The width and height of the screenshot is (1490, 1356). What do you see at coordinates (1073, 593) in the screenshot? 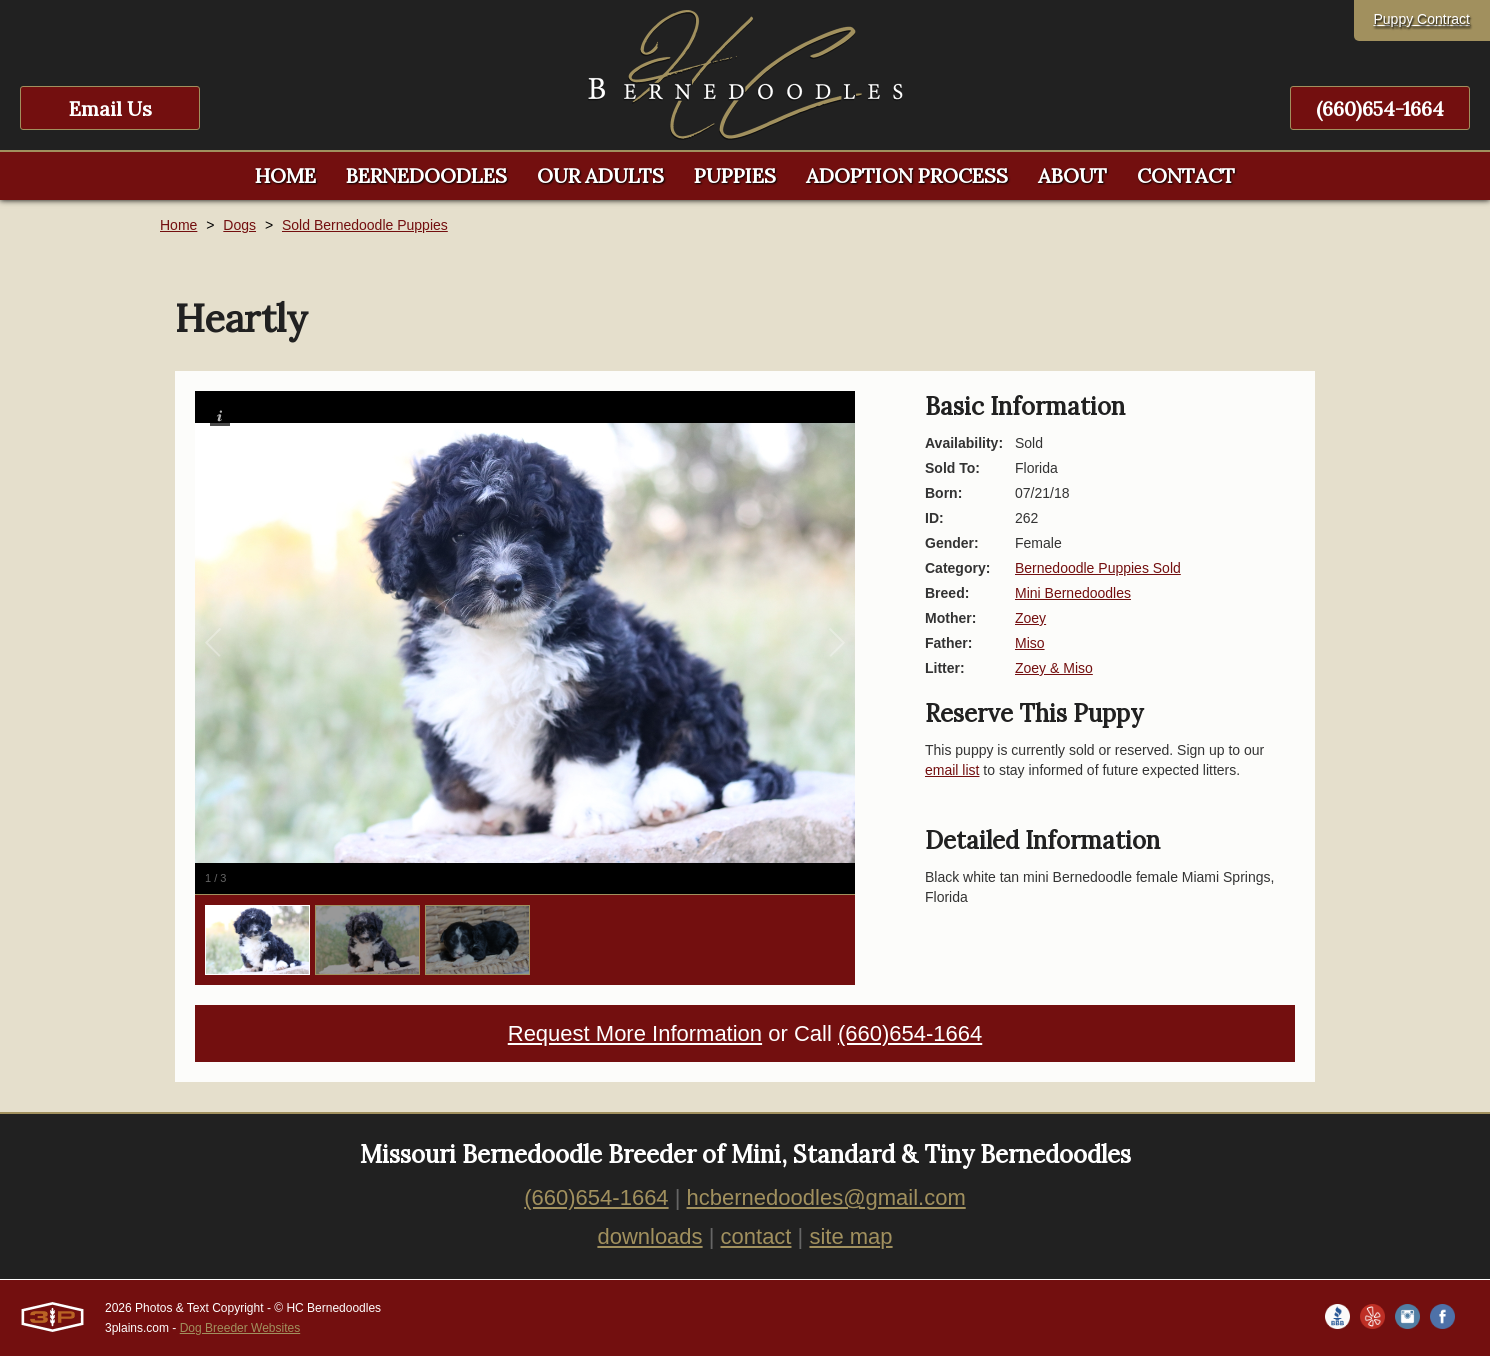
I see `Mini Bernedoodles` at bounding box center [1073, 593].